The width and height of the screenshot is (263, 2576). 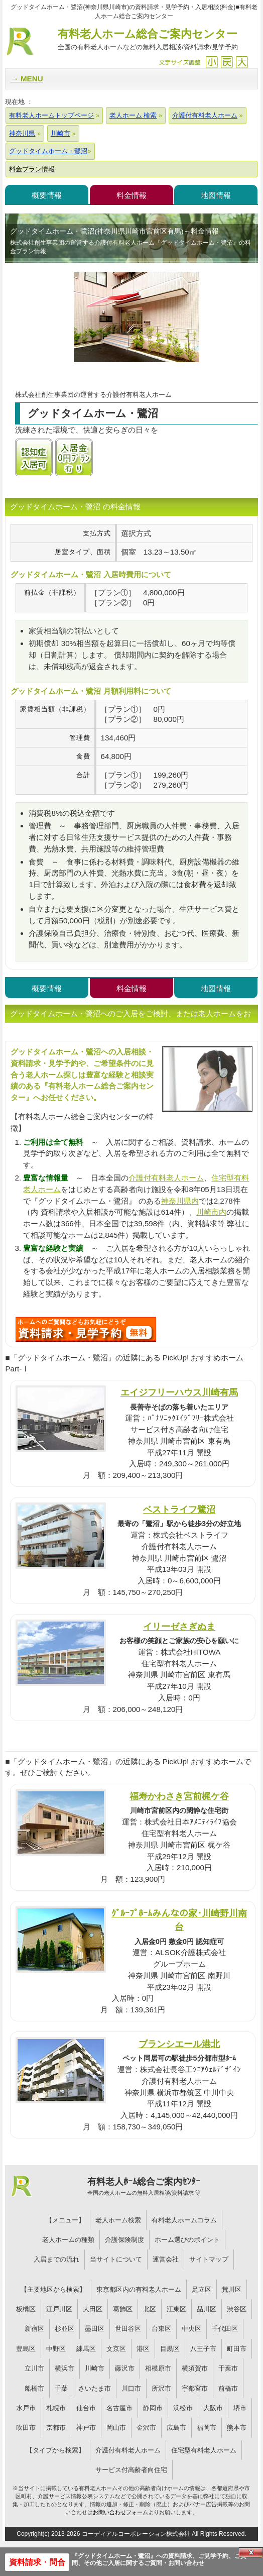 I want to click on 仙台市, so click(x=86, y=2408).